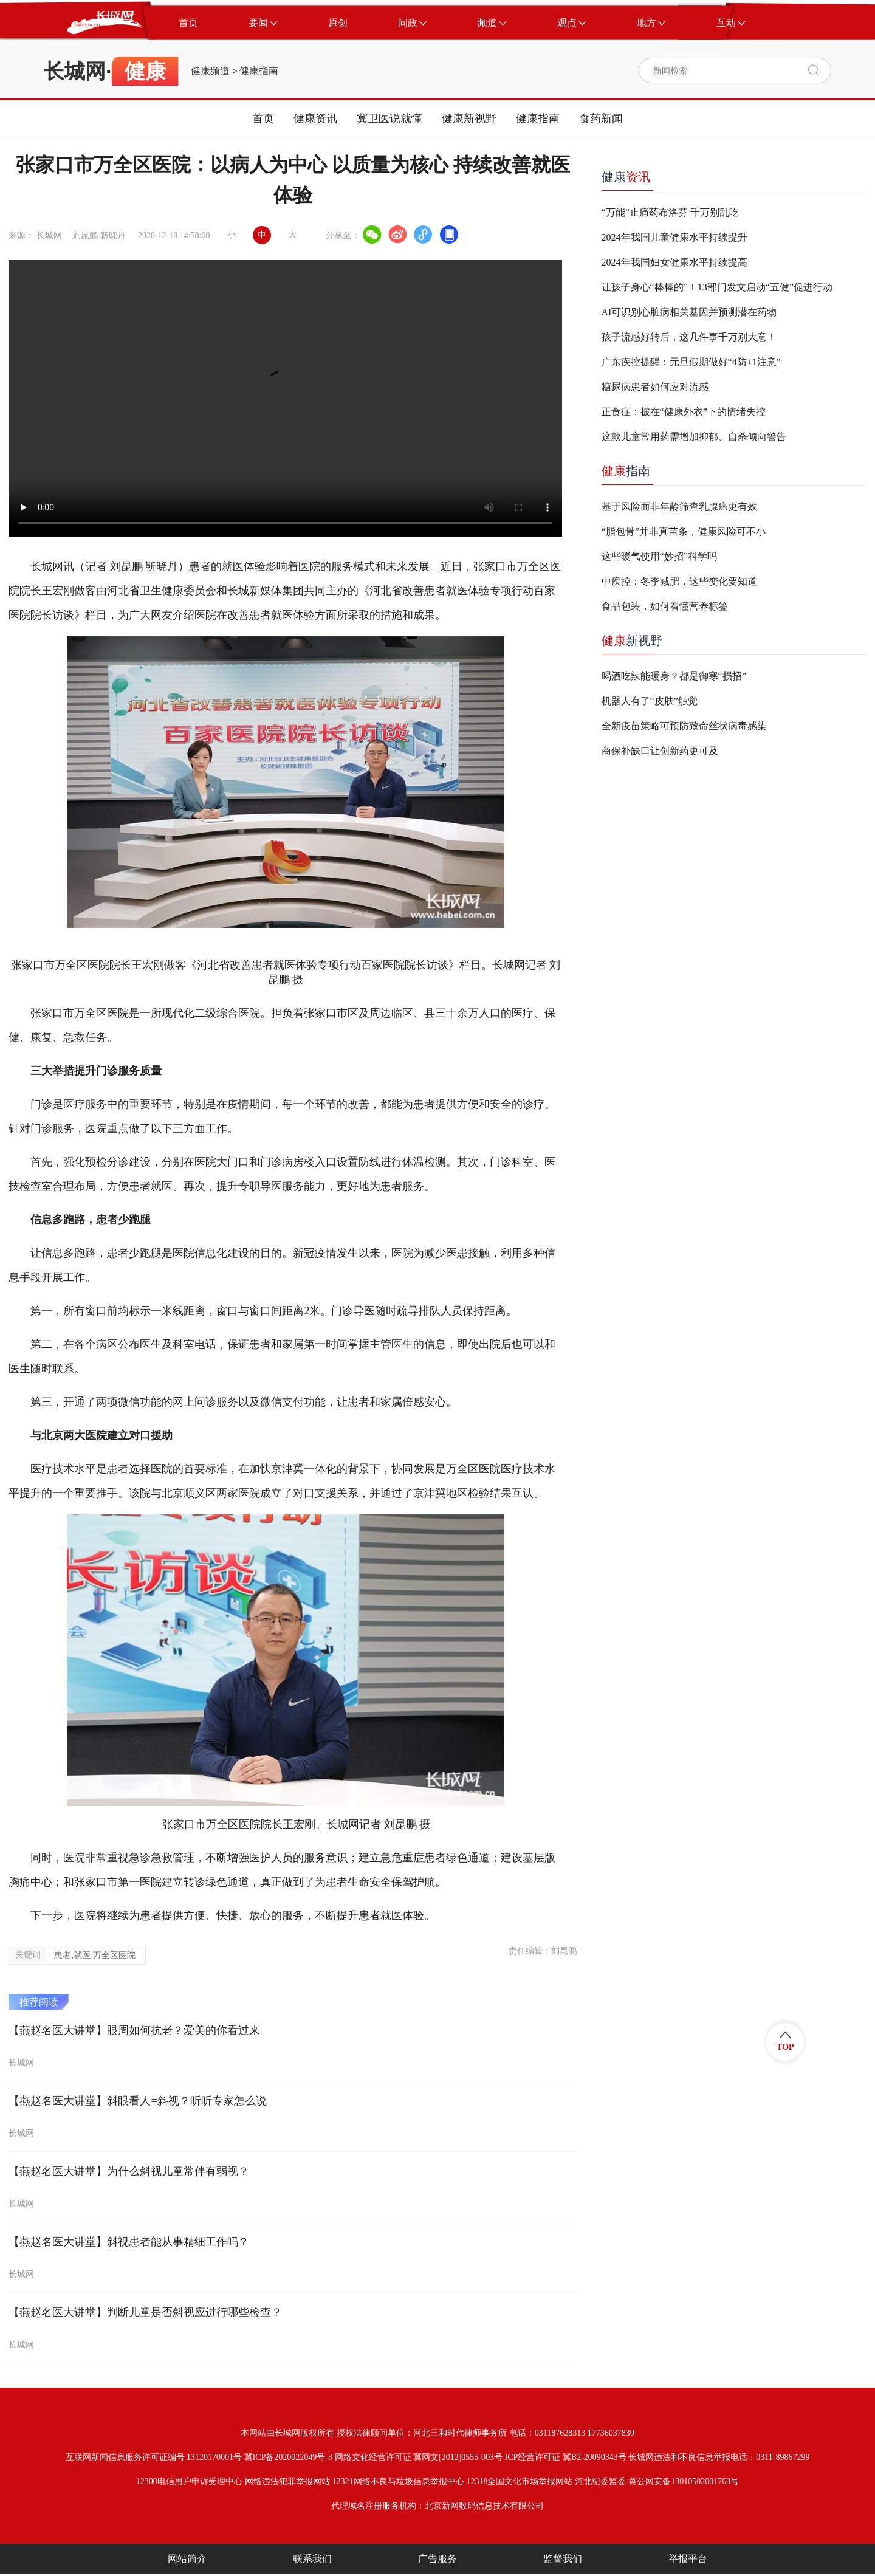  Describe the element at coordinates (684, 726) in the screenshot. I see `全新疫苗策略可预防致命丝状病毒感染` at that location.